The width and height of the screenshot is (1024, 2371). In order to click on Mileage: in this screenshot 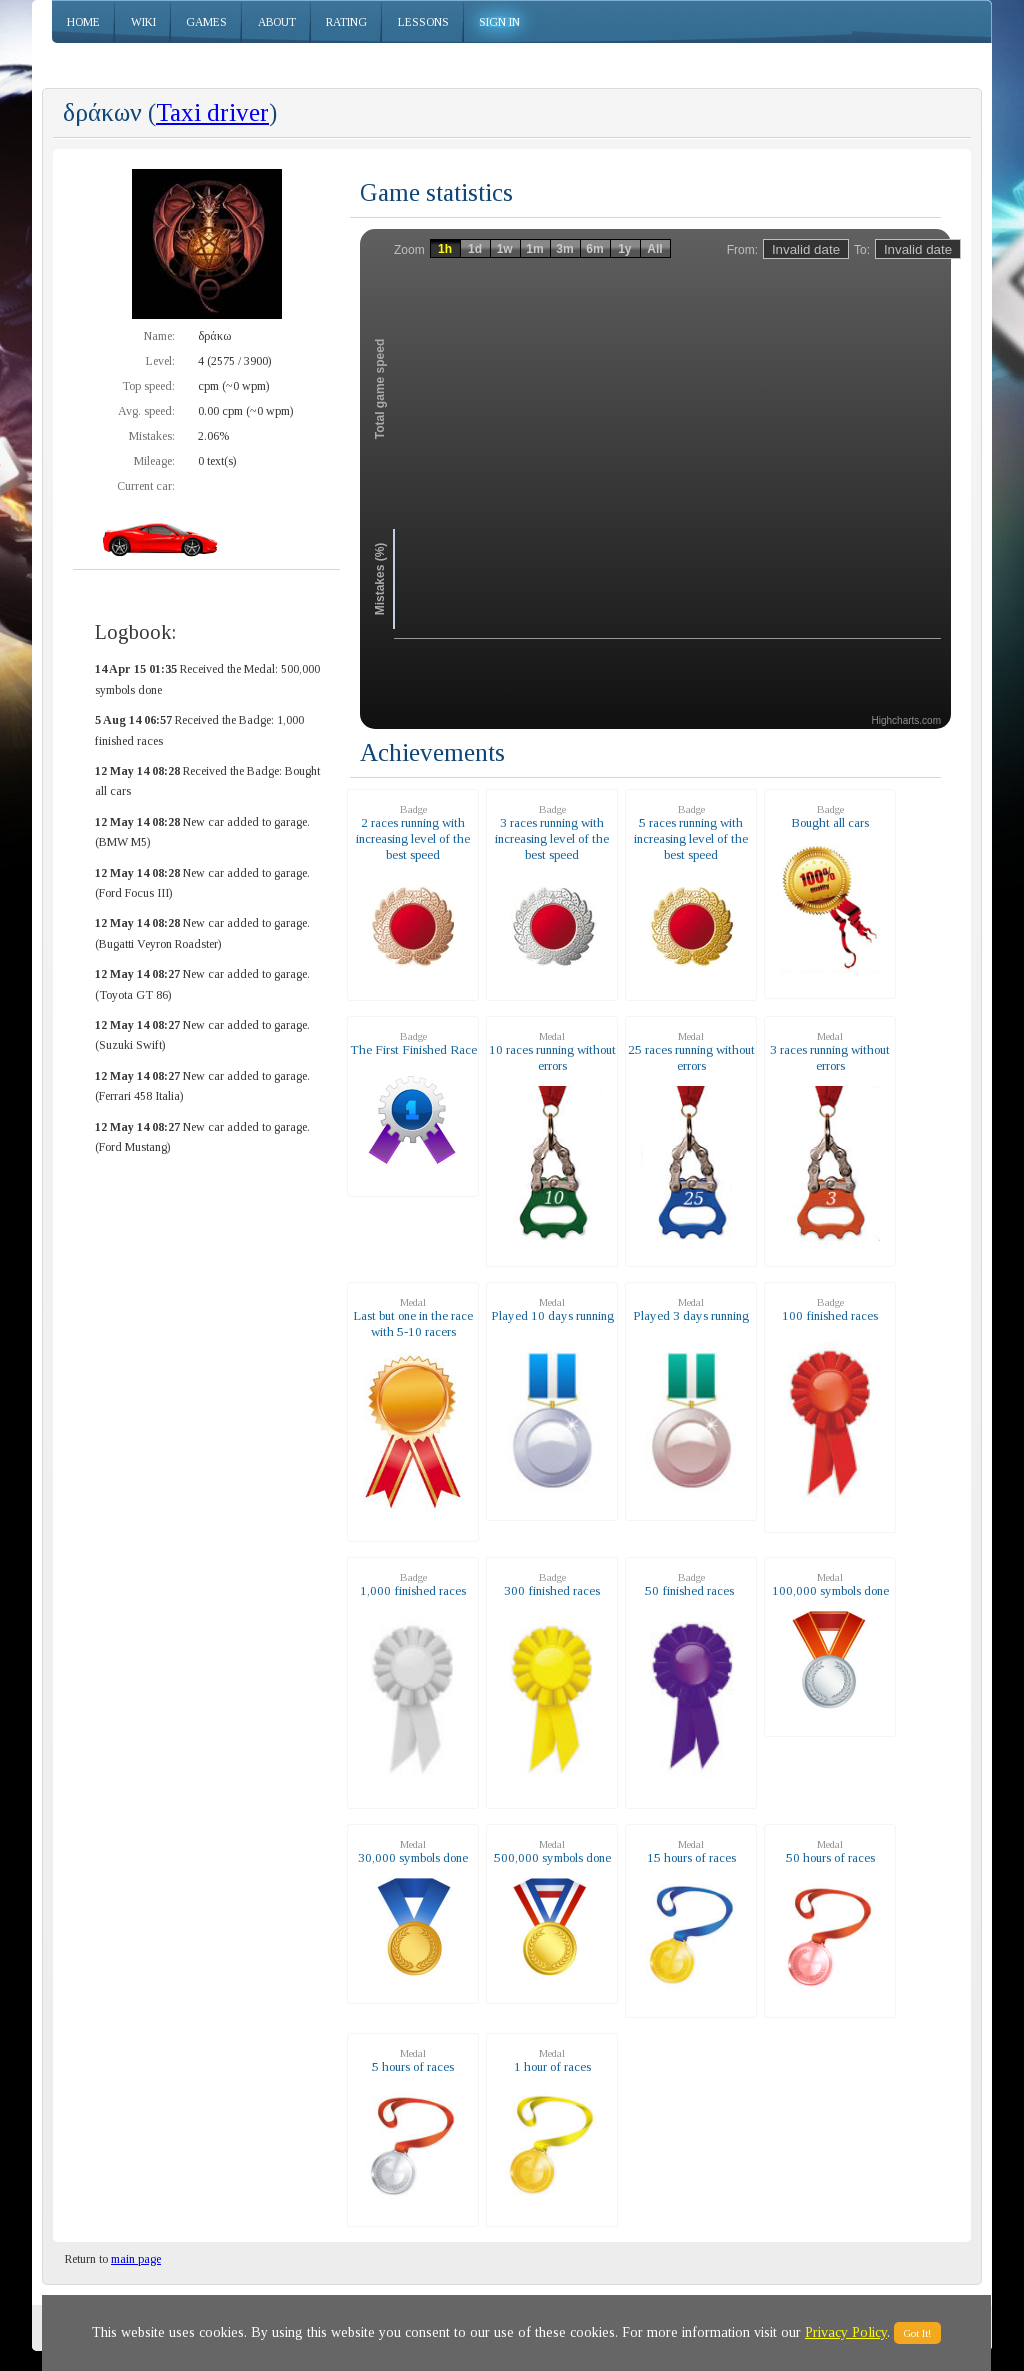, I will do `click(154, 461)`.